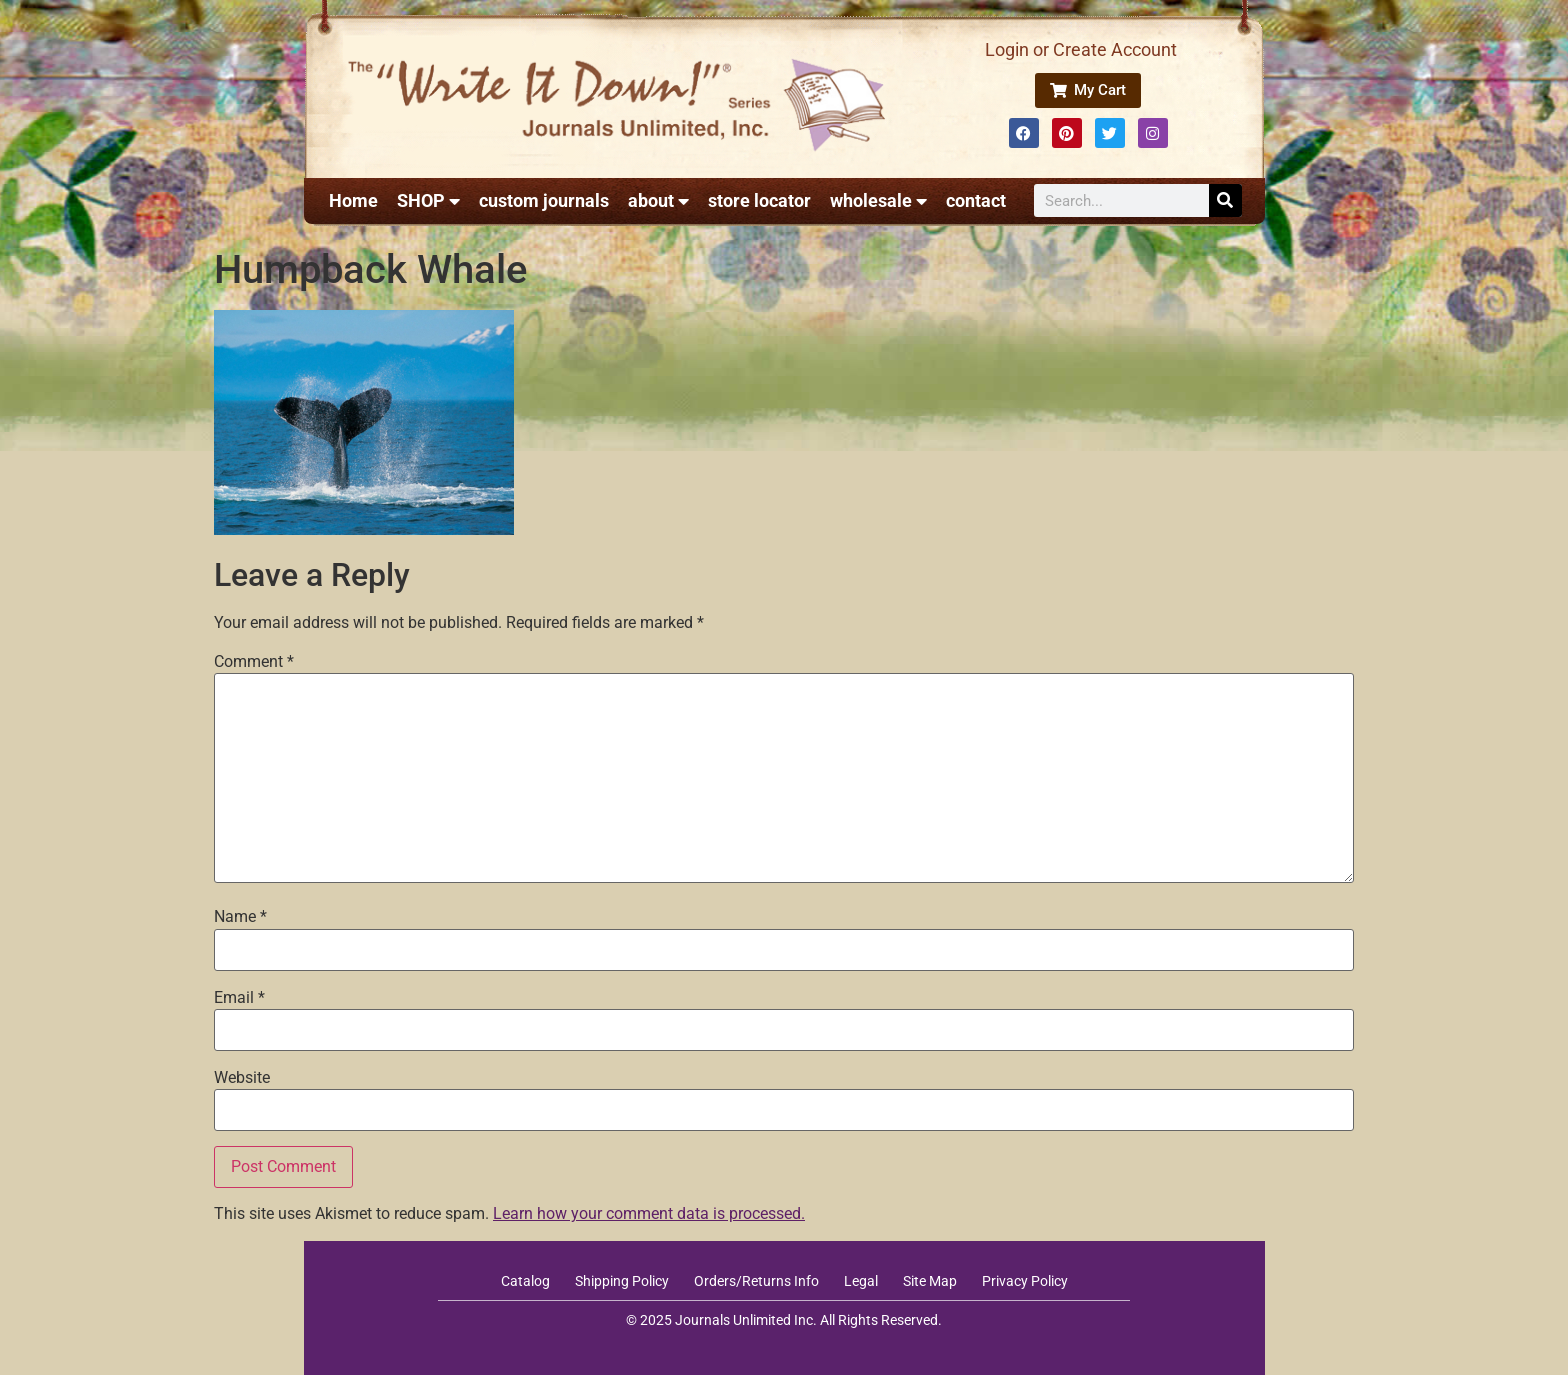  Describe the element at coordinates (1025, 1281) in the screenshot. I see `Privacy Policy` at that location.